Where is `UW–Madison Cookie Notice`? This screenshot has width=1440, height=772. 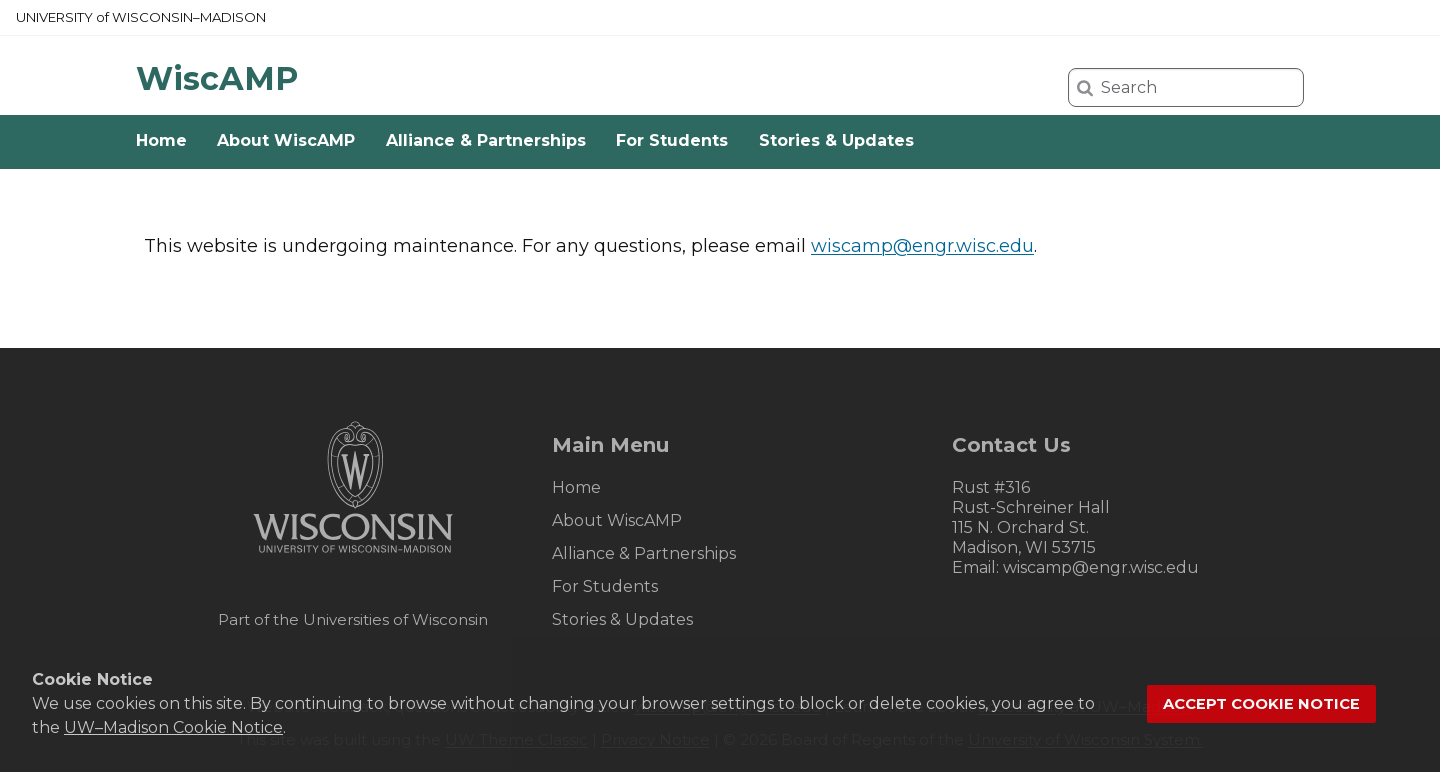
UW–Madison Cookie Notice is located at coordinates (173, 727).